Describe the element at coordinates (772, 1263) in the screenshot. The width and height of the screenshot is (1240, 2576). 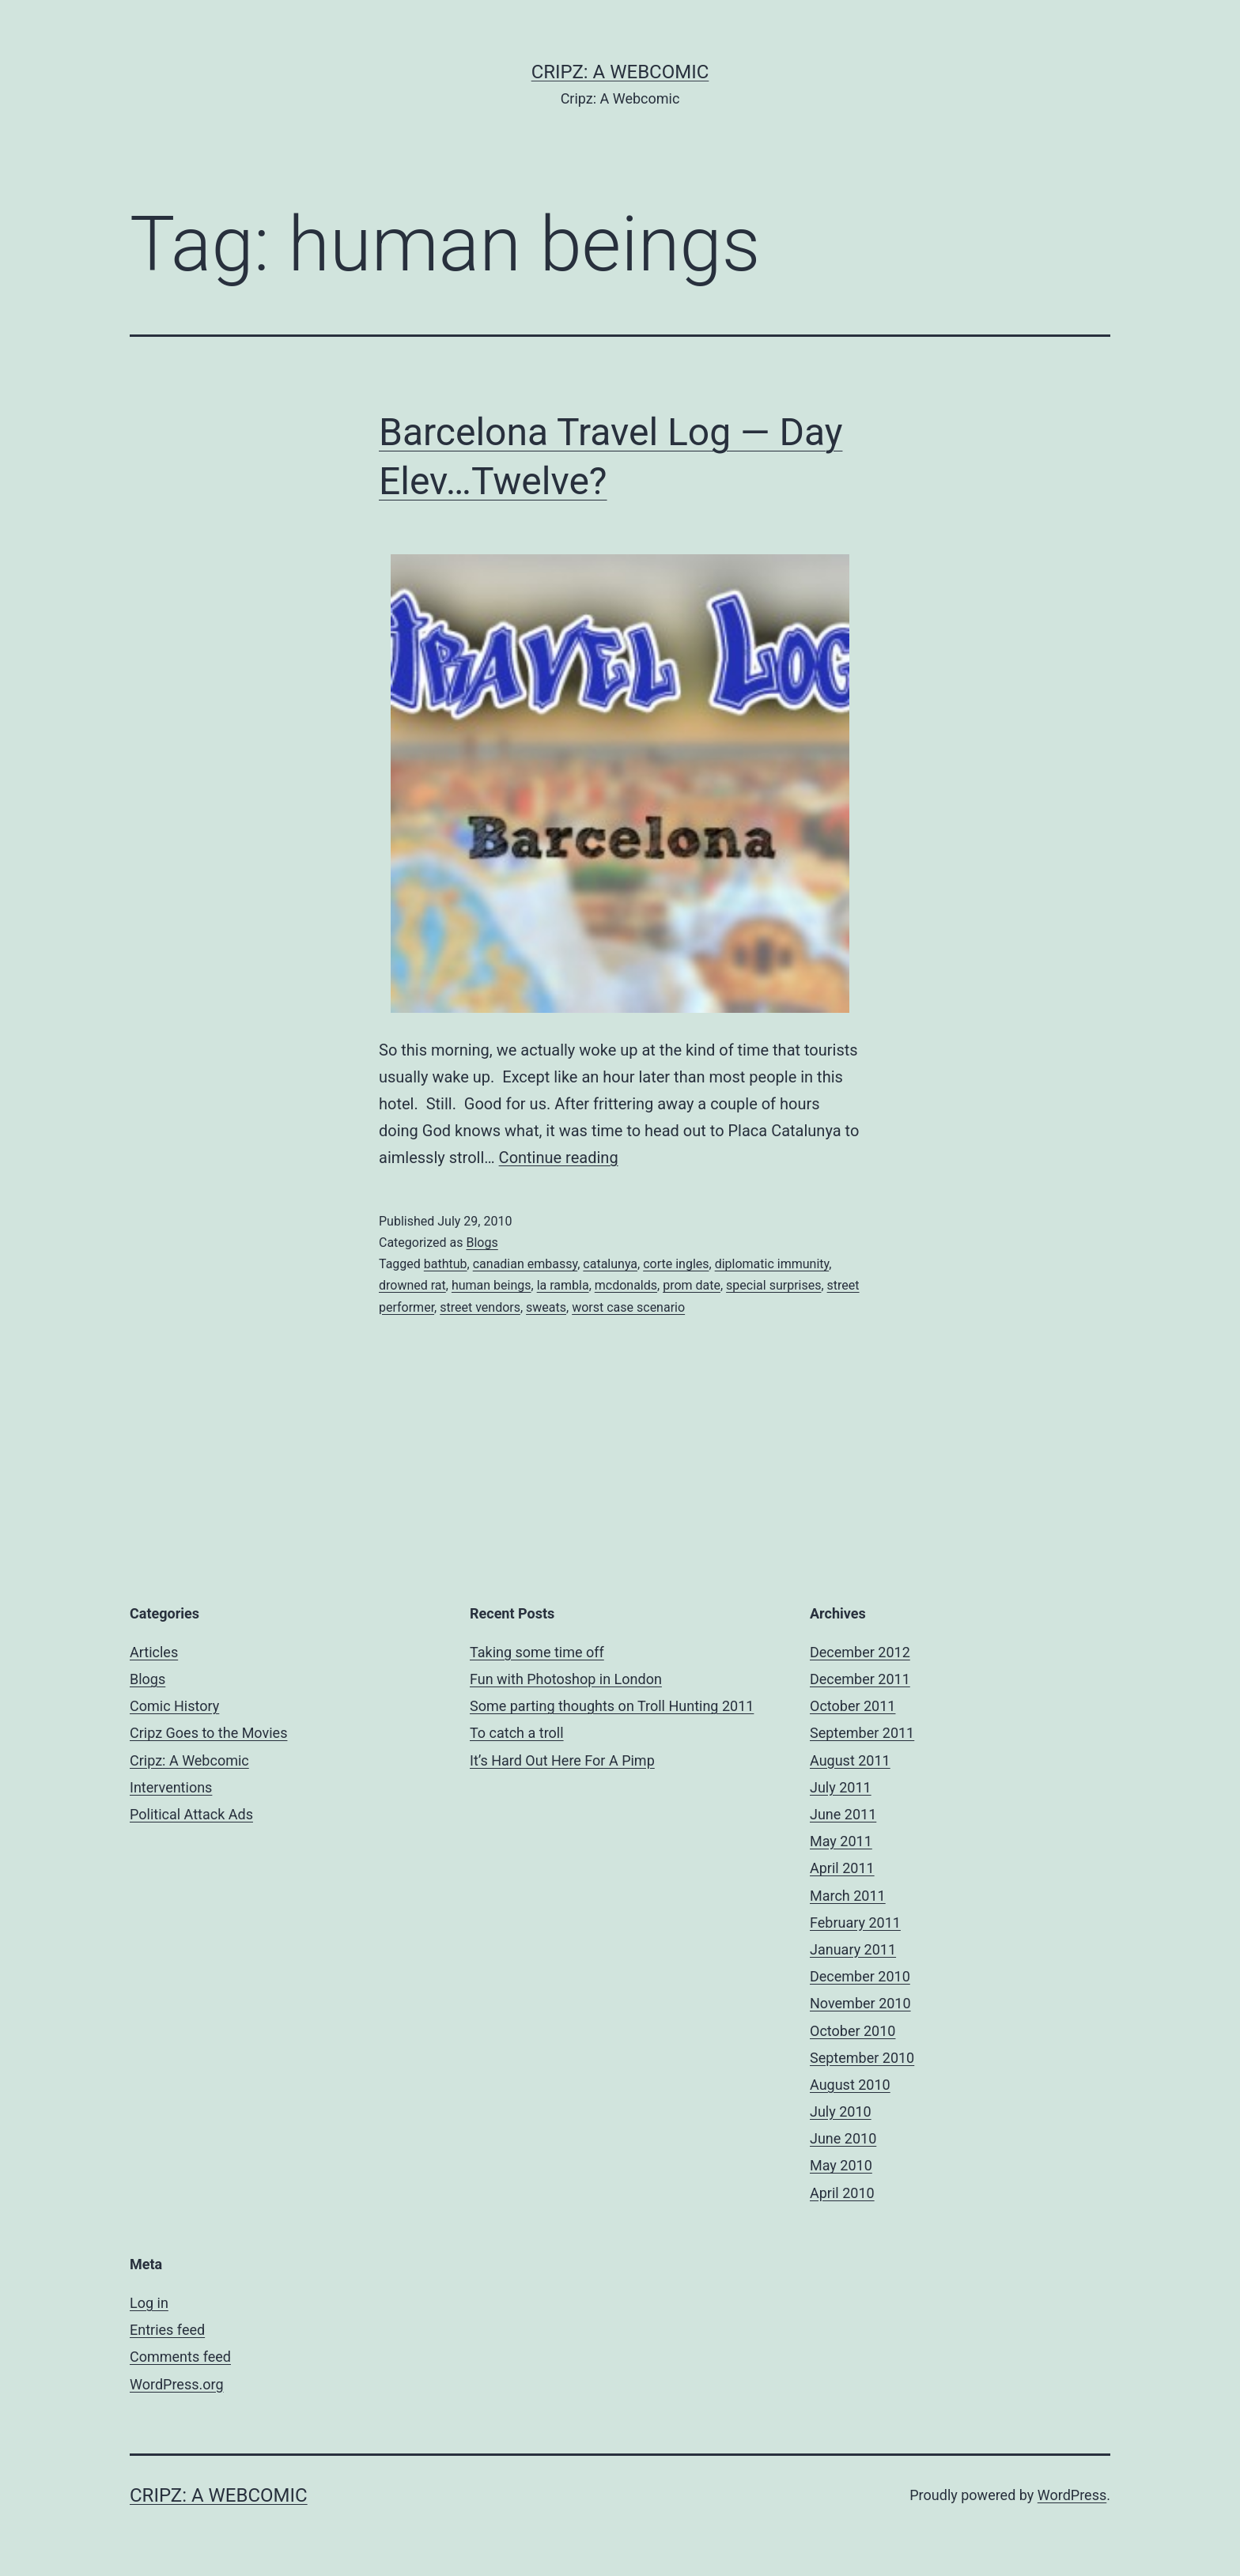
I see `diplomatic immunity` at that location.